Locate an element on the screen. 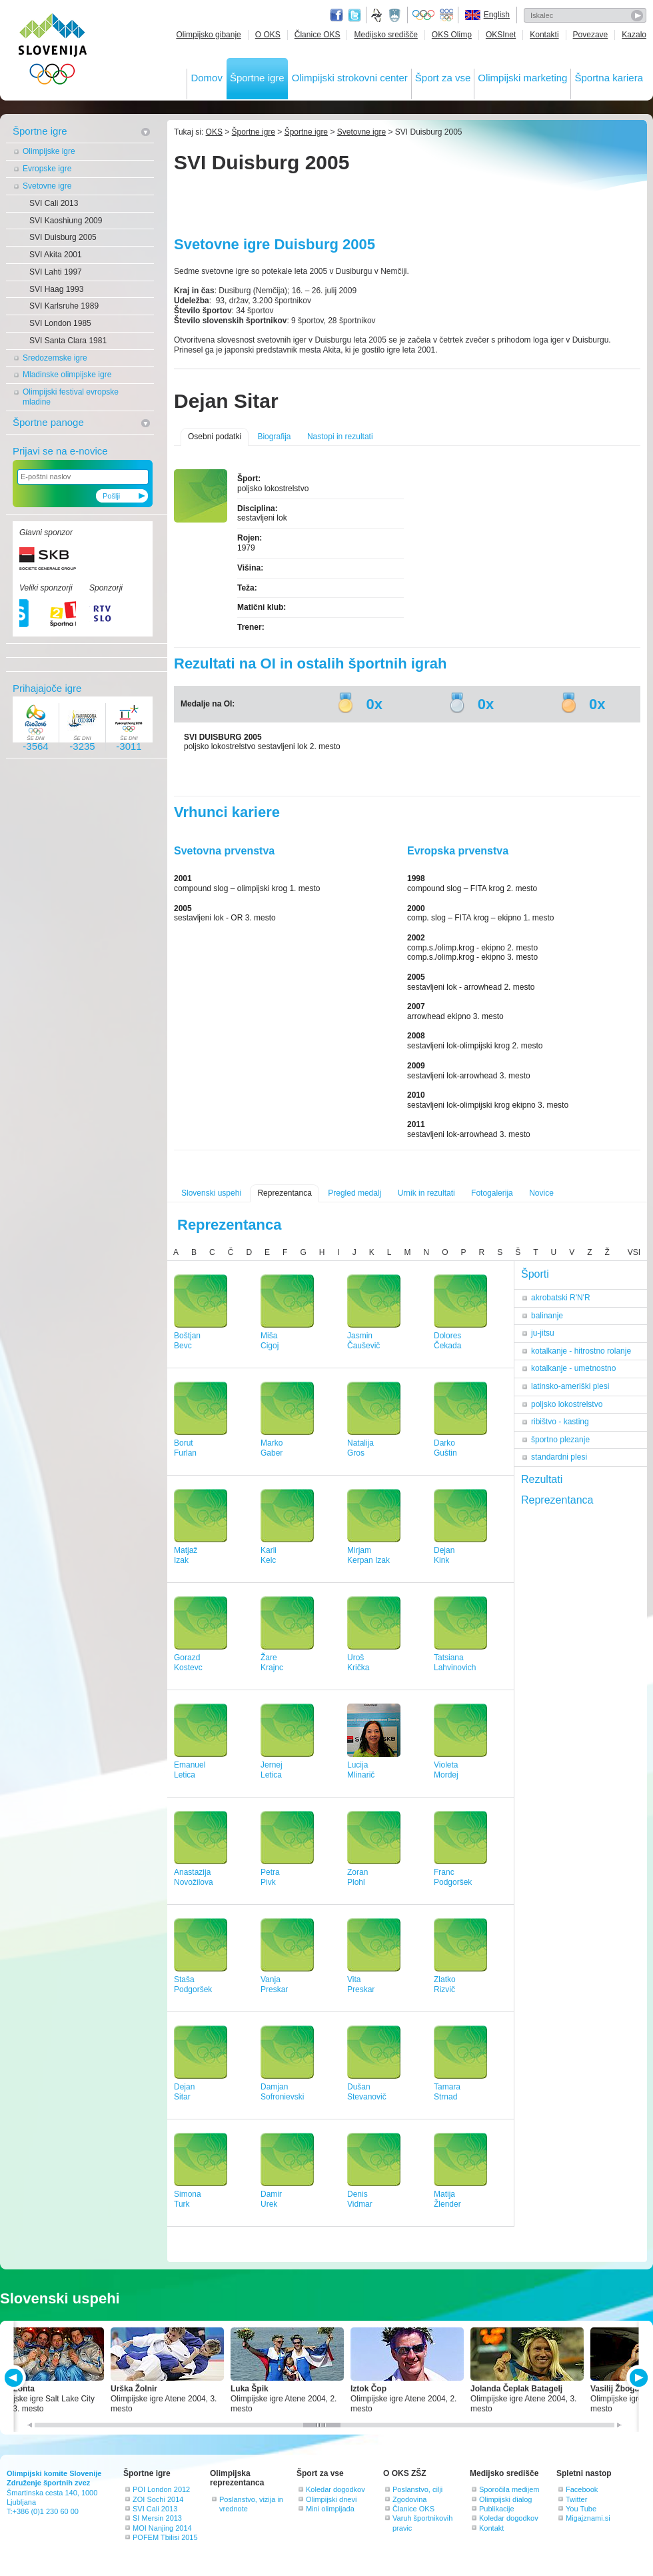 The height and width of the screenshot is (2576, 653). BorutFurlan is located at coordinates (185, 1448).